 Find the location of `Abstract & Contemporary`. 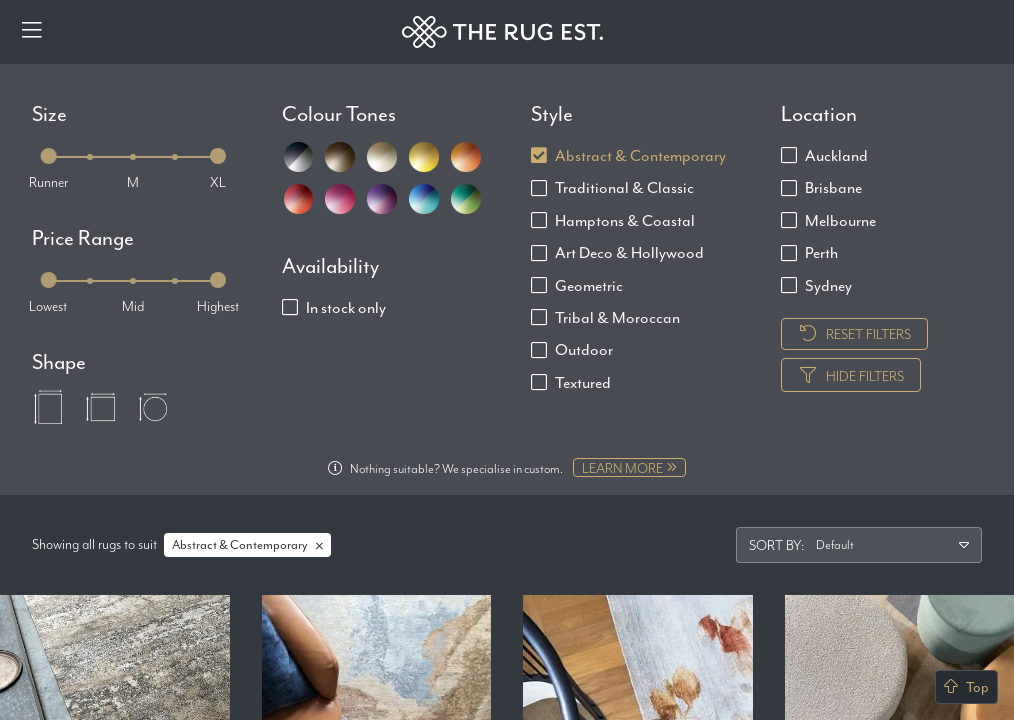

Abstract & Contemporary is located at coordinates (640, 155).